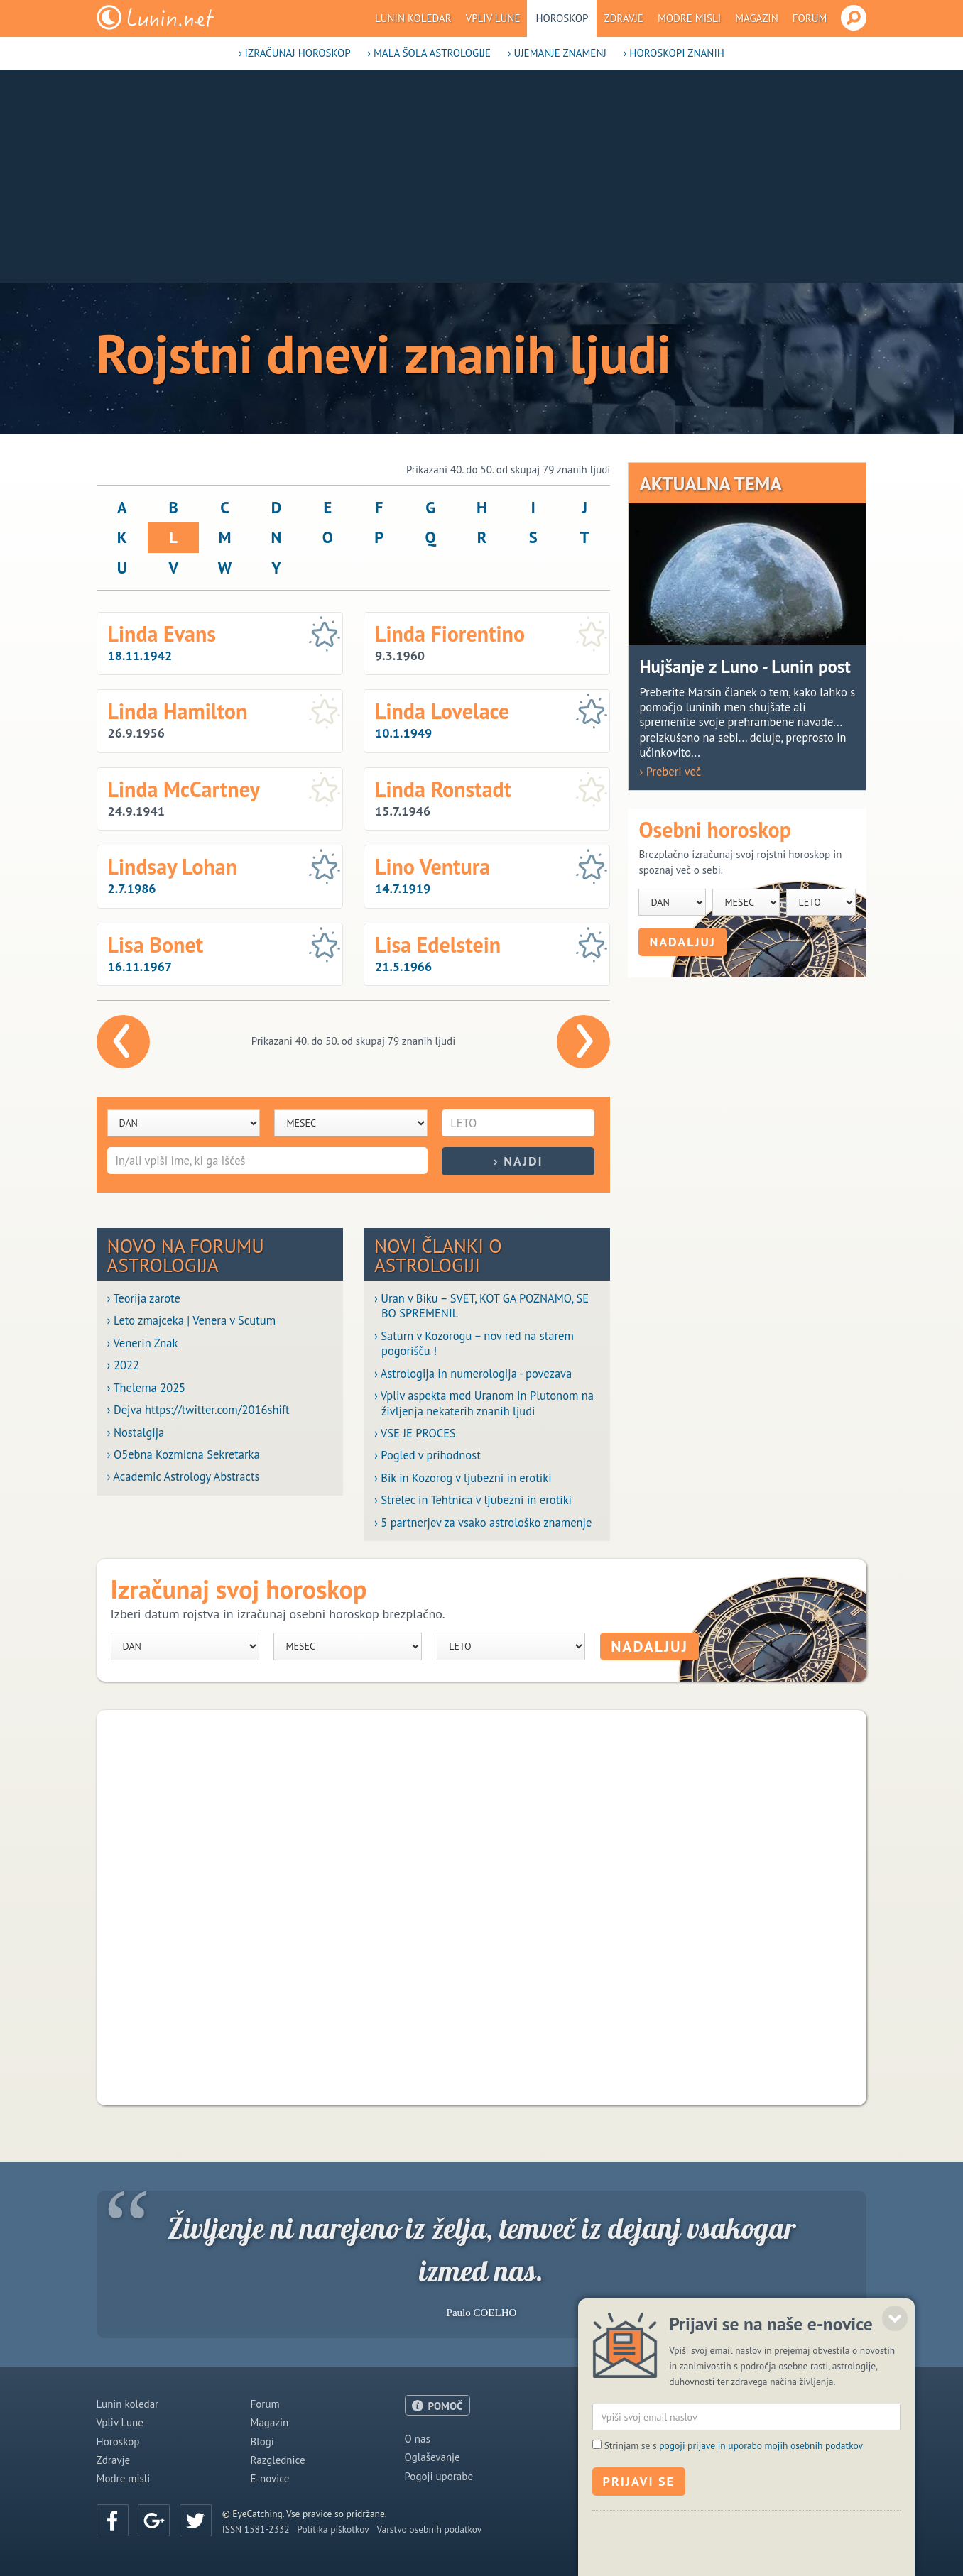  I want to click on › Bik in Kozorog v ljubezni in erotiki, so click(463, 1478).